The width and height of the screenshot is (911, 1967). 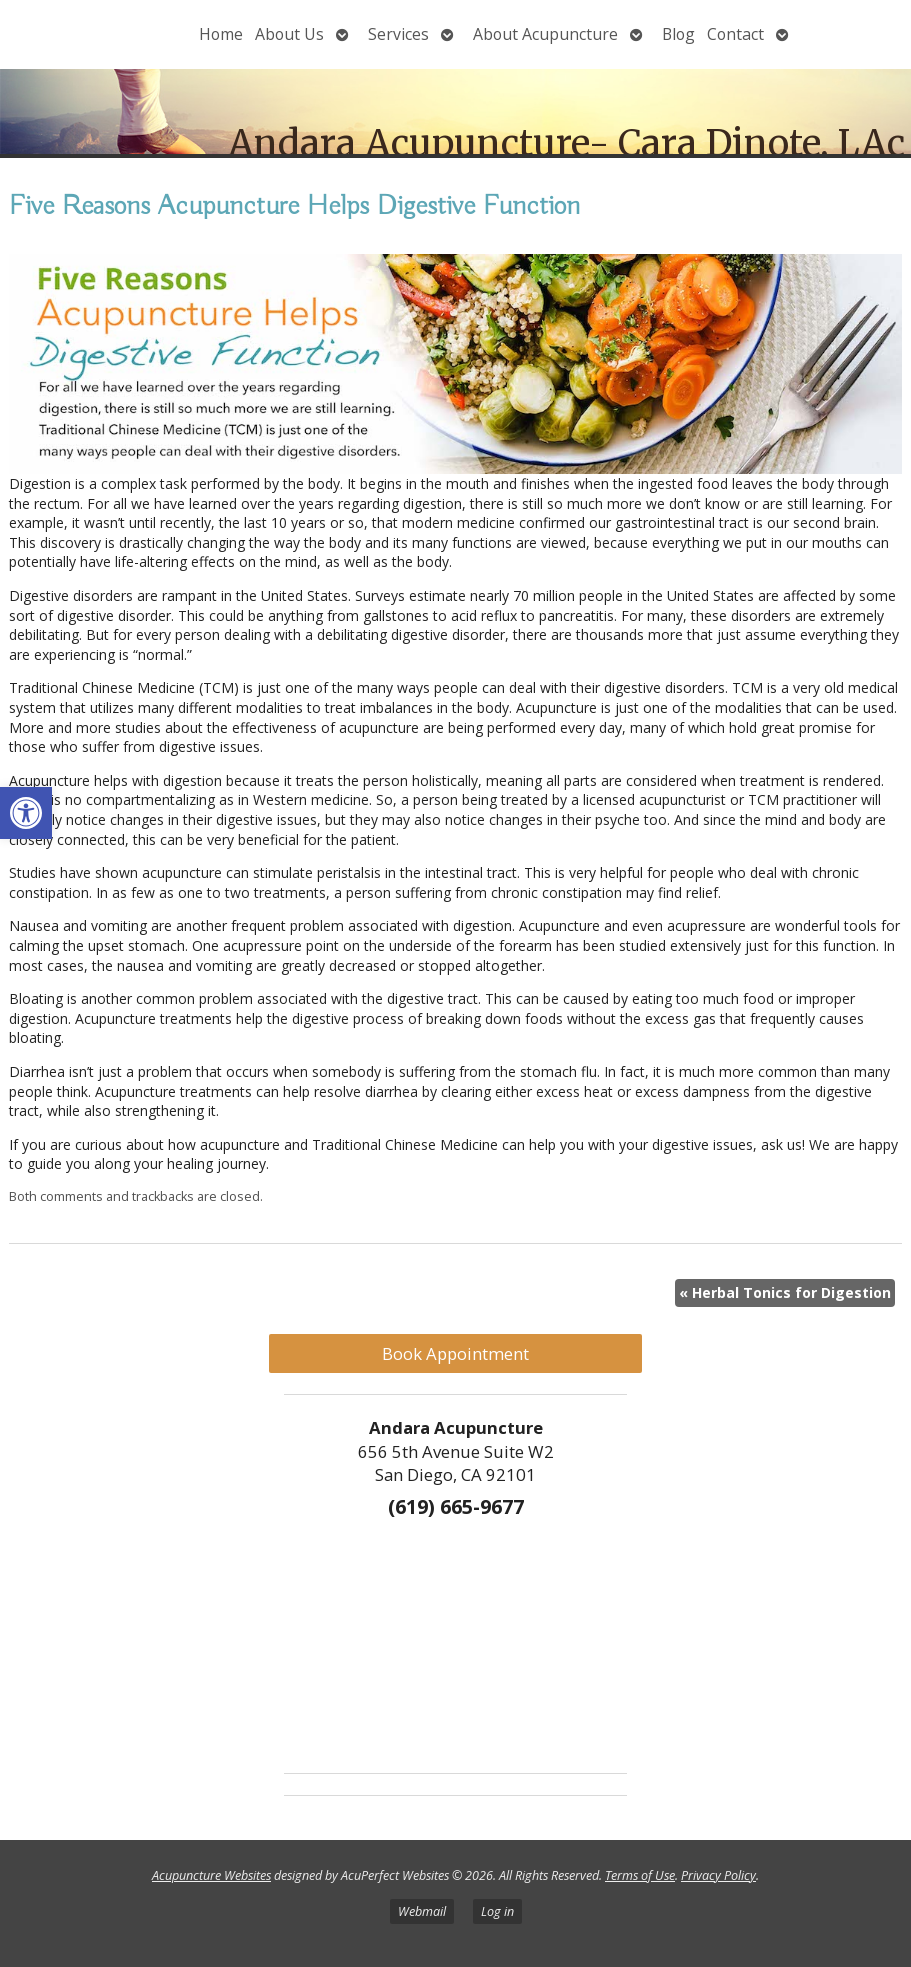 I want to click on Log in, so click(x=497, y=1911).